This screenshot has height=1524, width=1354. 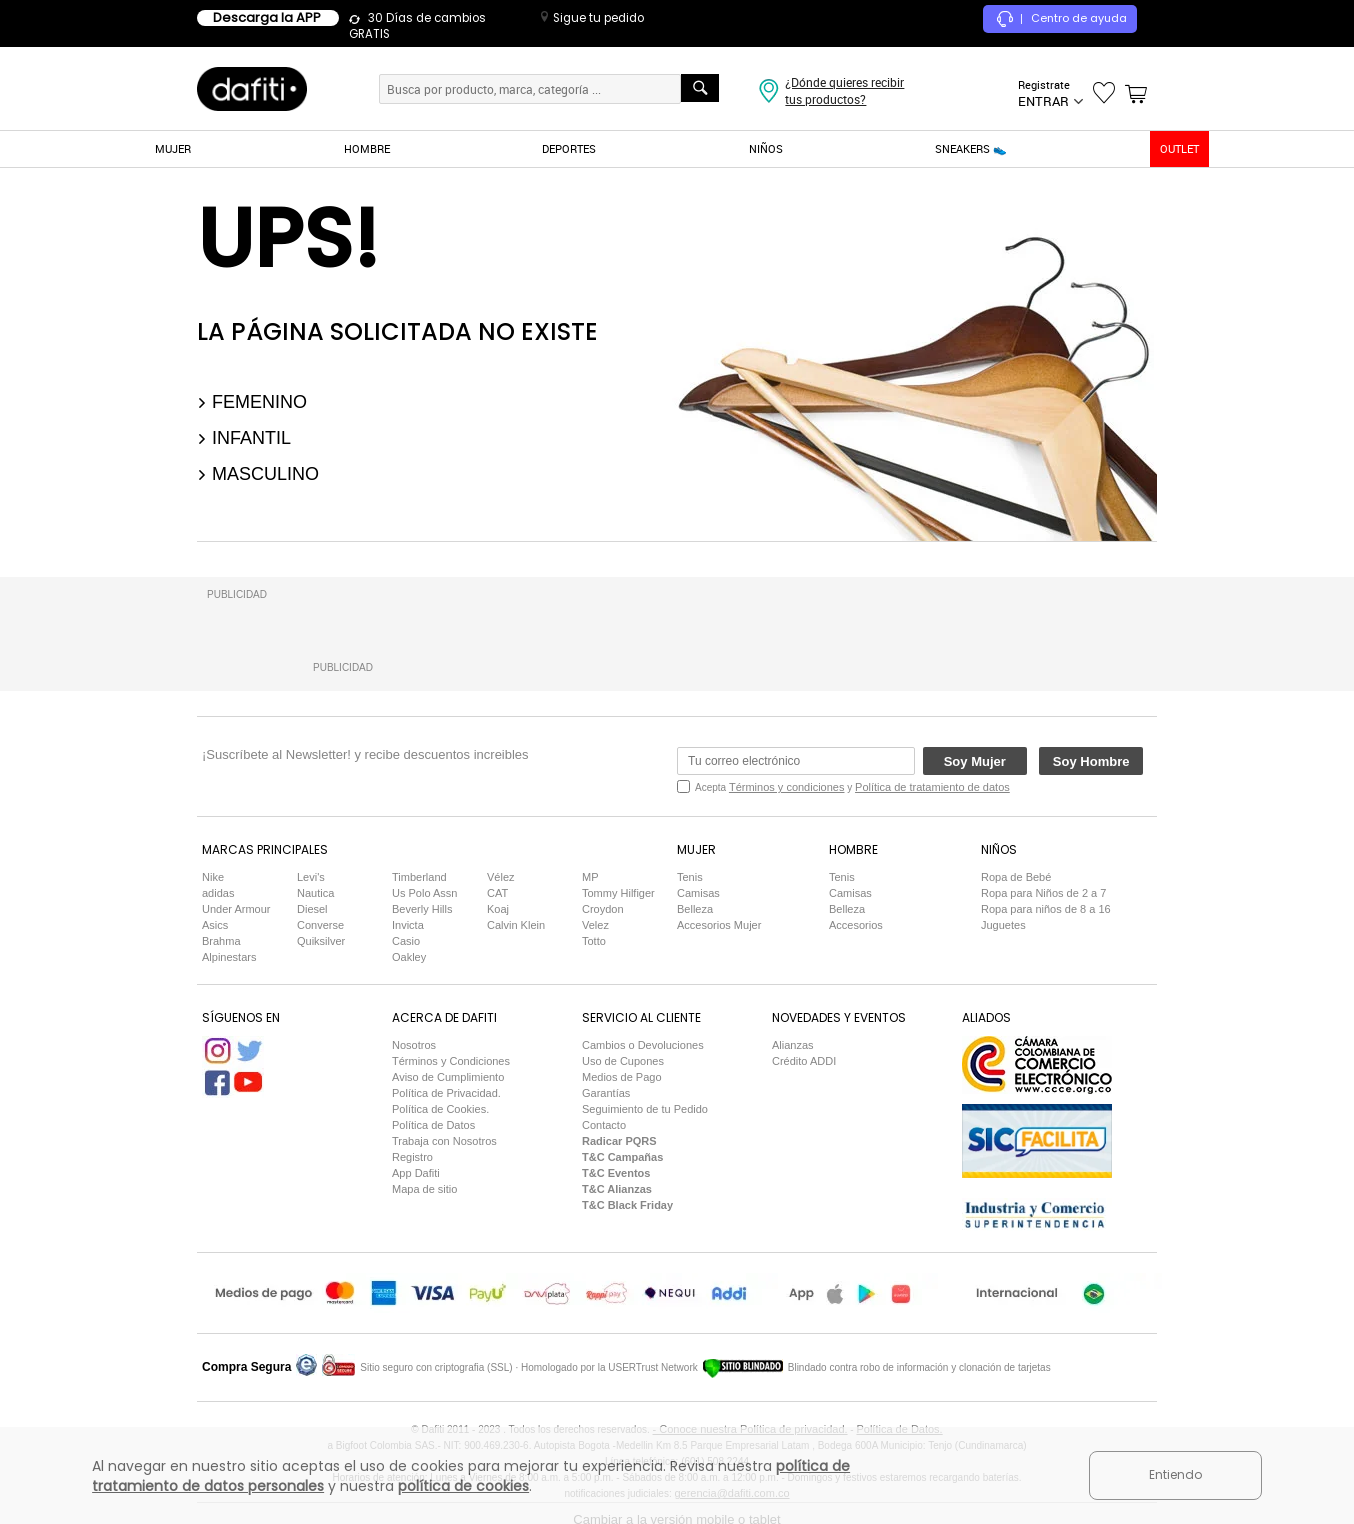 I want to click on Diesel, so click(x=312, y=909).